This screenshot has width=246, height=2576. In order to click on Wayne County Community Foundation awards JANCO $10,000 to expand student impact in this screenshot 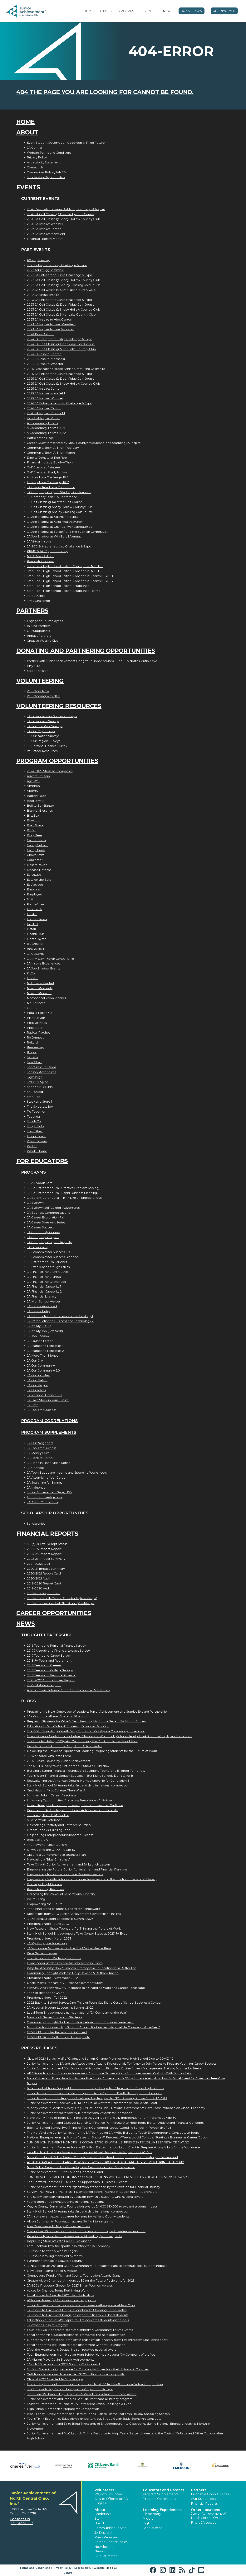, I will do `click(92, 2206)`.